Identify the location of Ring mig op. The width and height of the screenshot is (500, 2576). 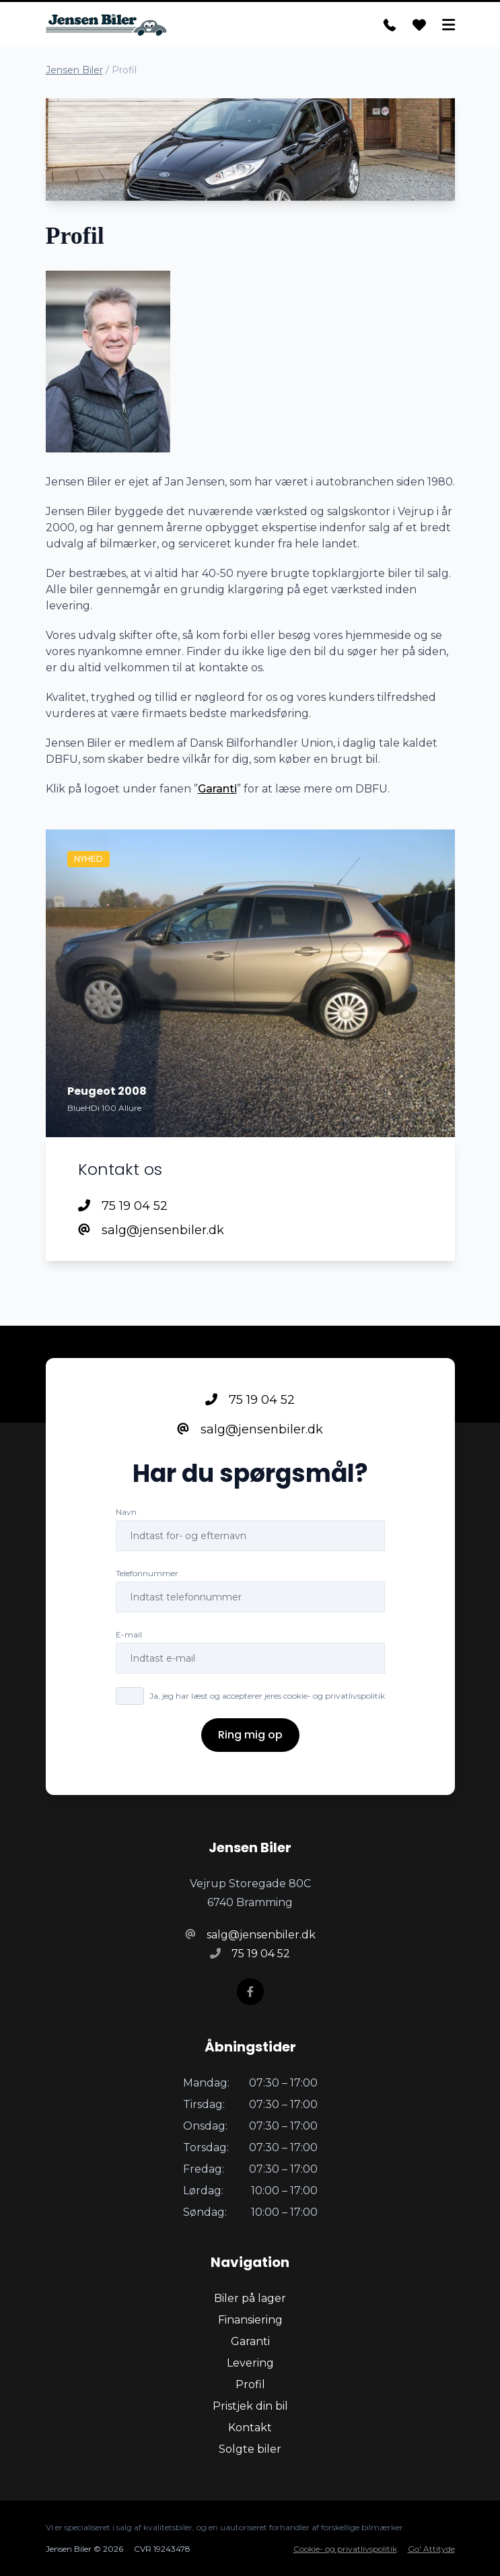
(250, 1734).